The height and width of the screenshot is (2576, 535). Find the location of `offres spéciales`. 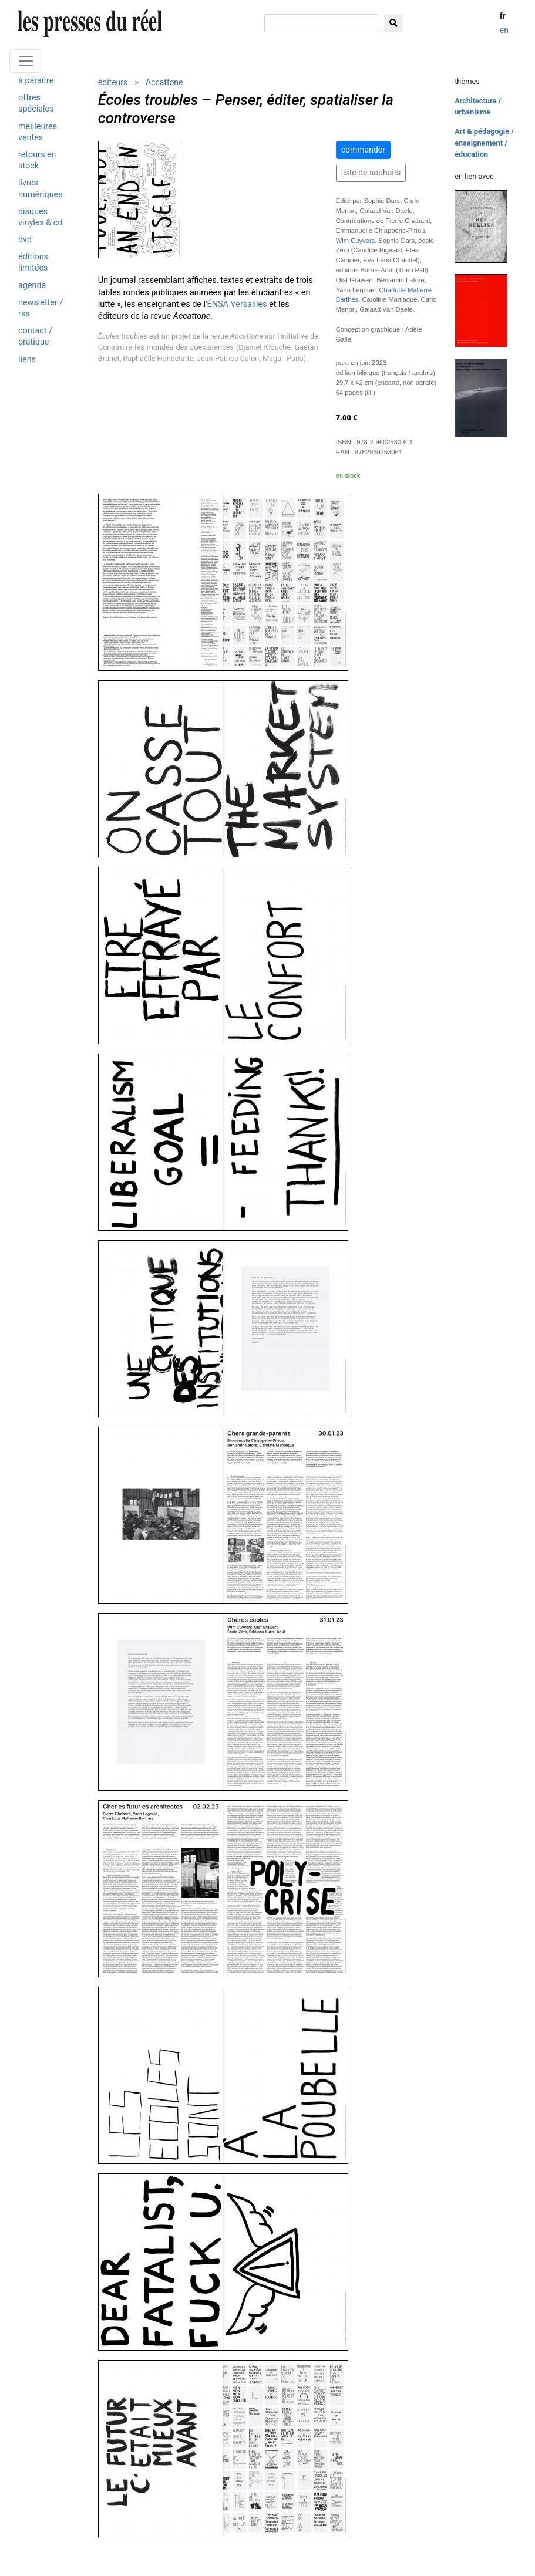

offres spéciales is located at coordinates (36, 103).